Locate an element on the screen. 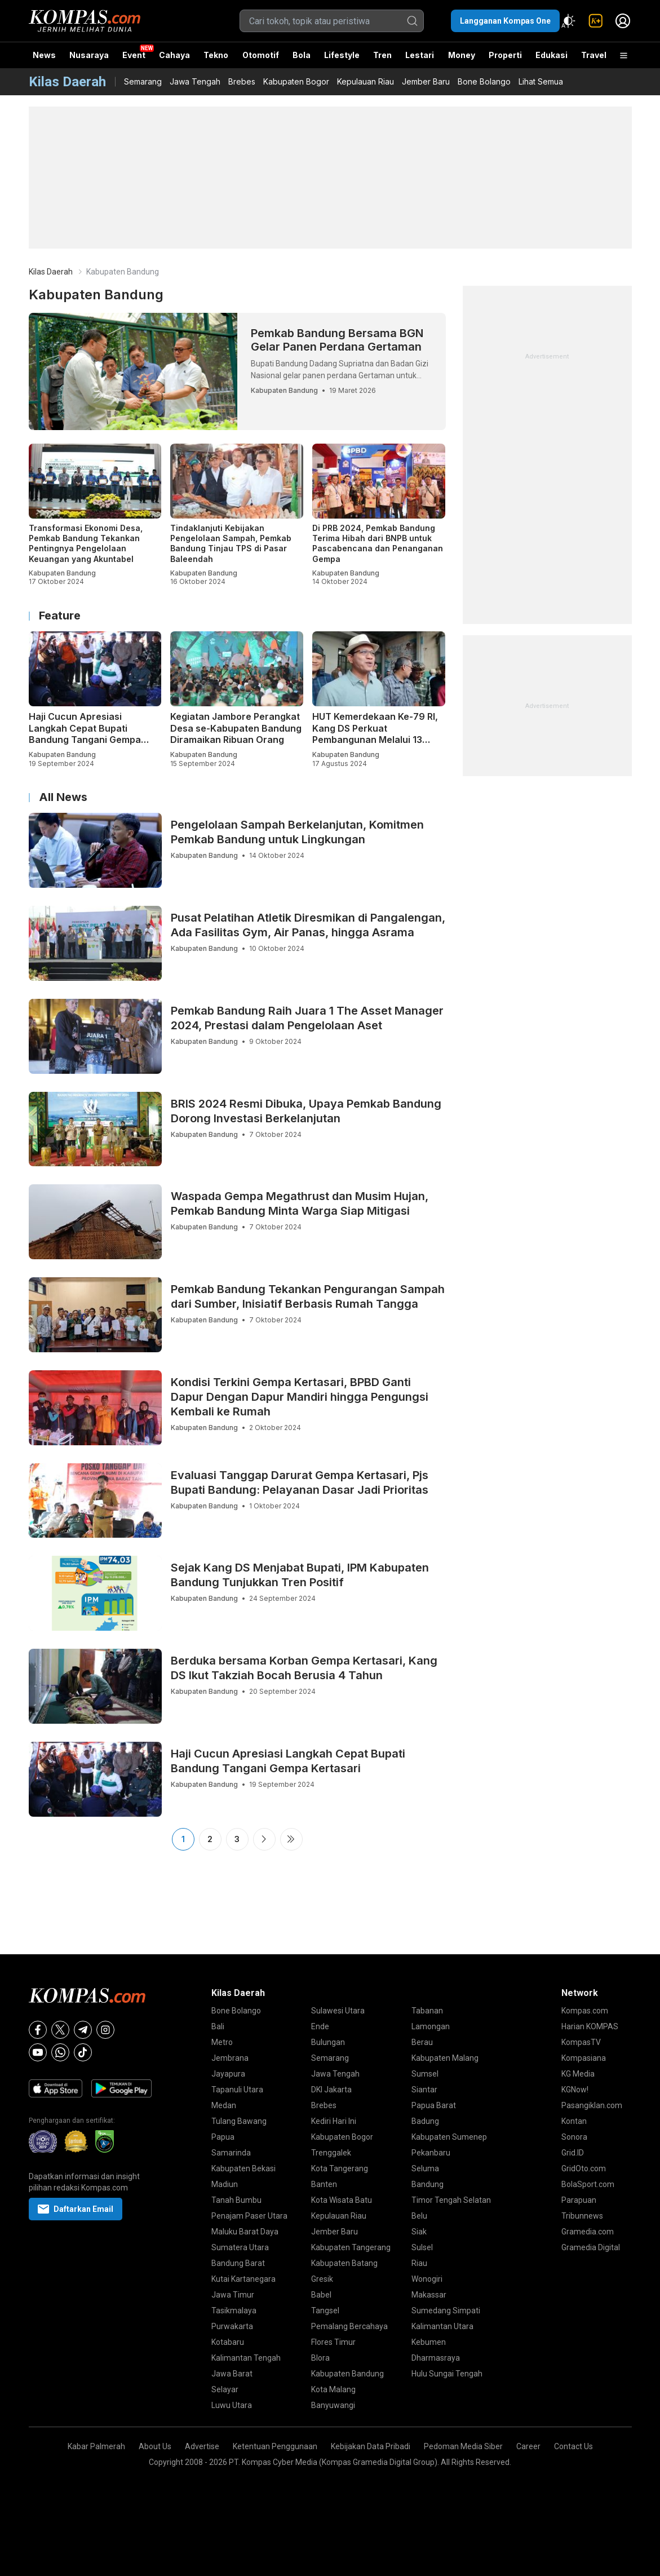 The height and width of the screenshot is (2576, 660). Tapanuli Utara is located at coordinates (237, 2089).